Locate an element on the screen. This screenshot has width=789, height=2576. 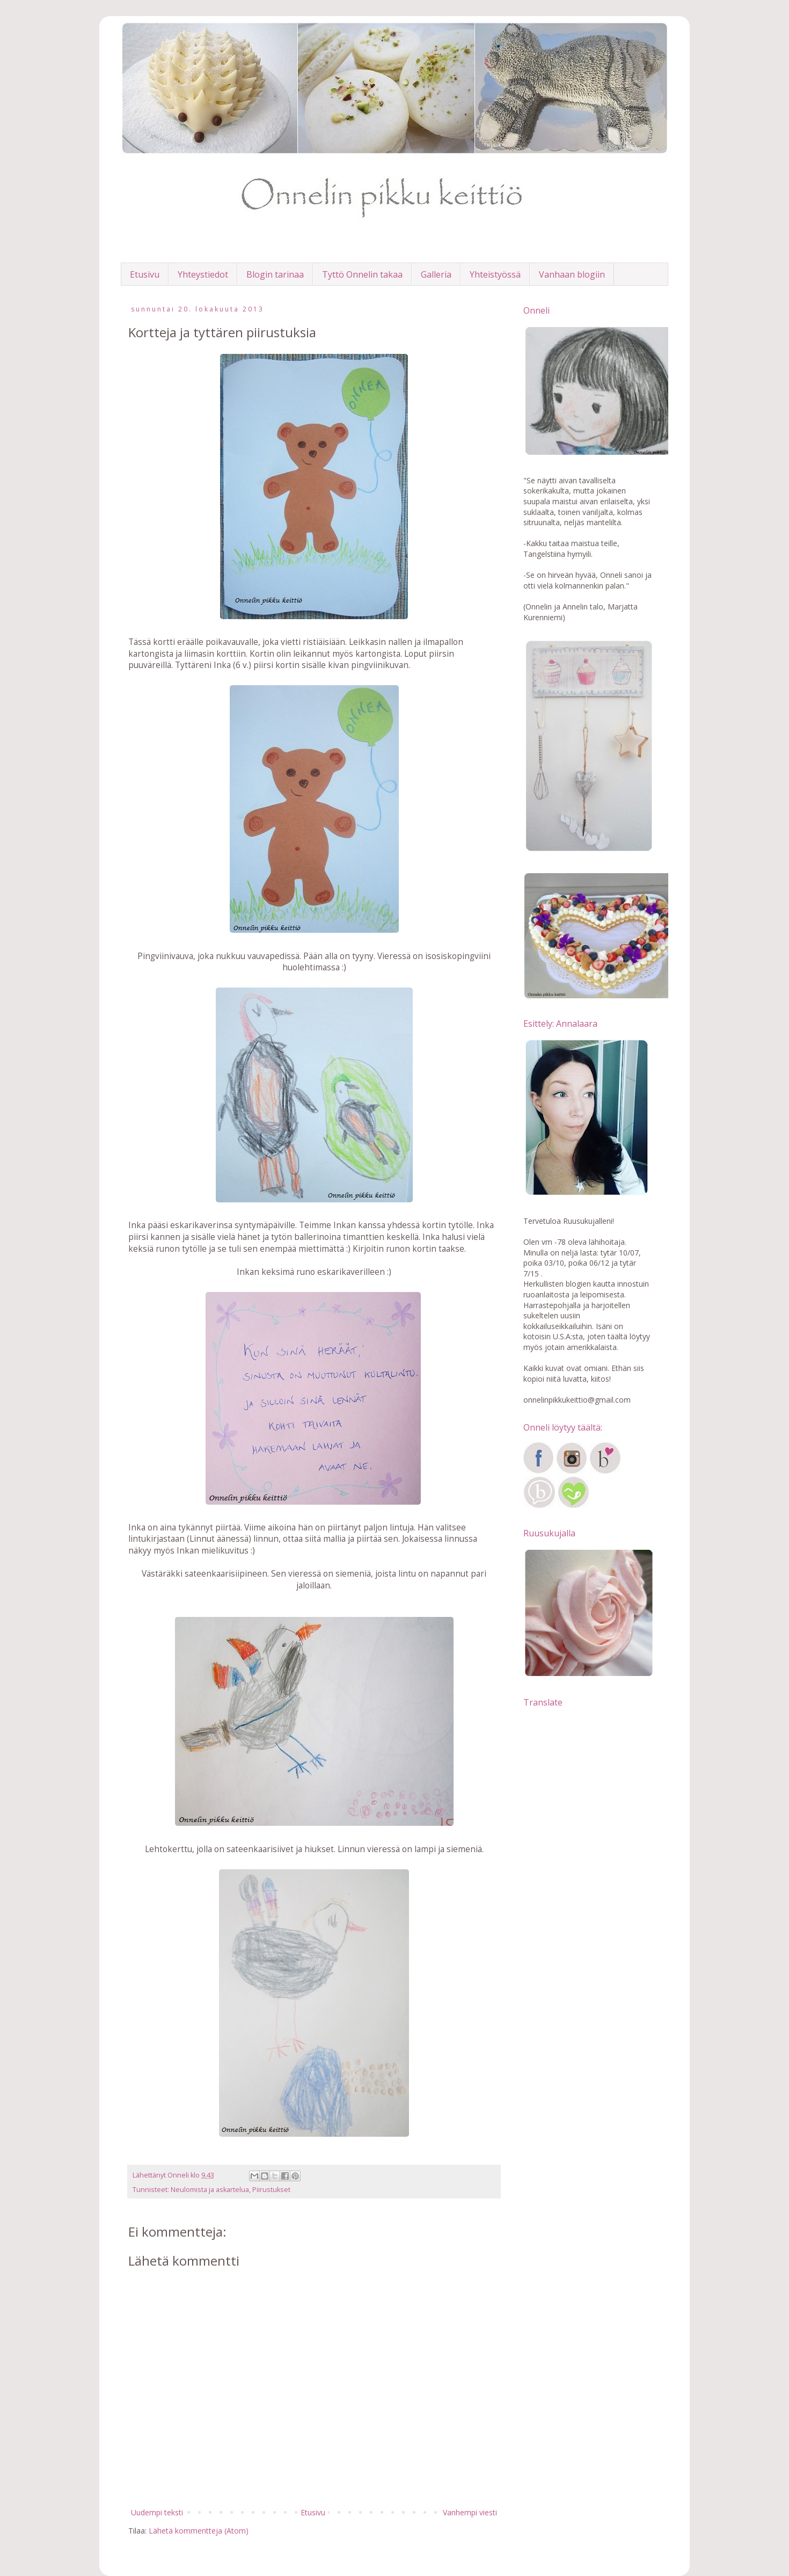
Galleria is located at coordinates (436, 274).